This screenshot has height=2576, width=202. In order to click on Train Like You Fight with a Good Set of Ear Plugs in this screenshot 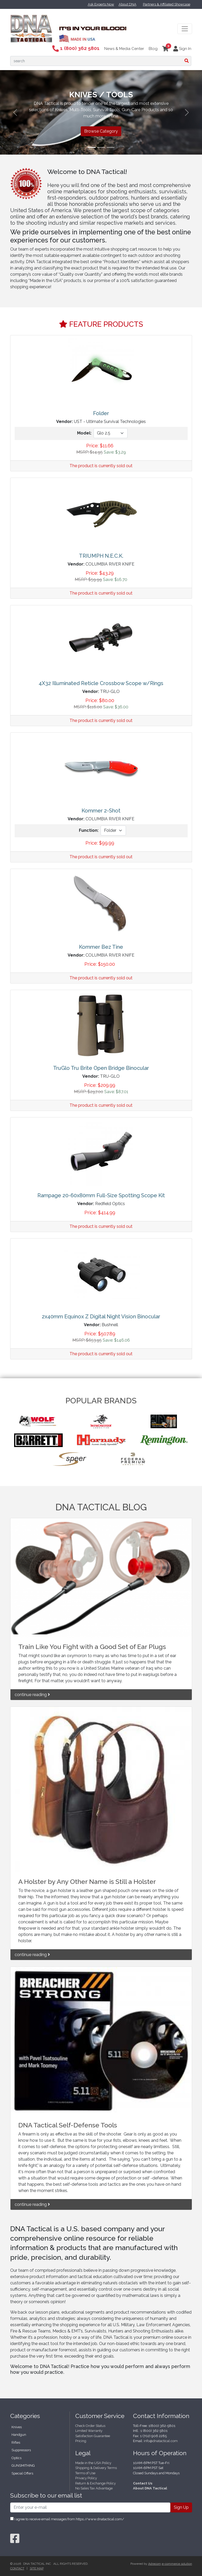, I will do `click(92, 1647)`.